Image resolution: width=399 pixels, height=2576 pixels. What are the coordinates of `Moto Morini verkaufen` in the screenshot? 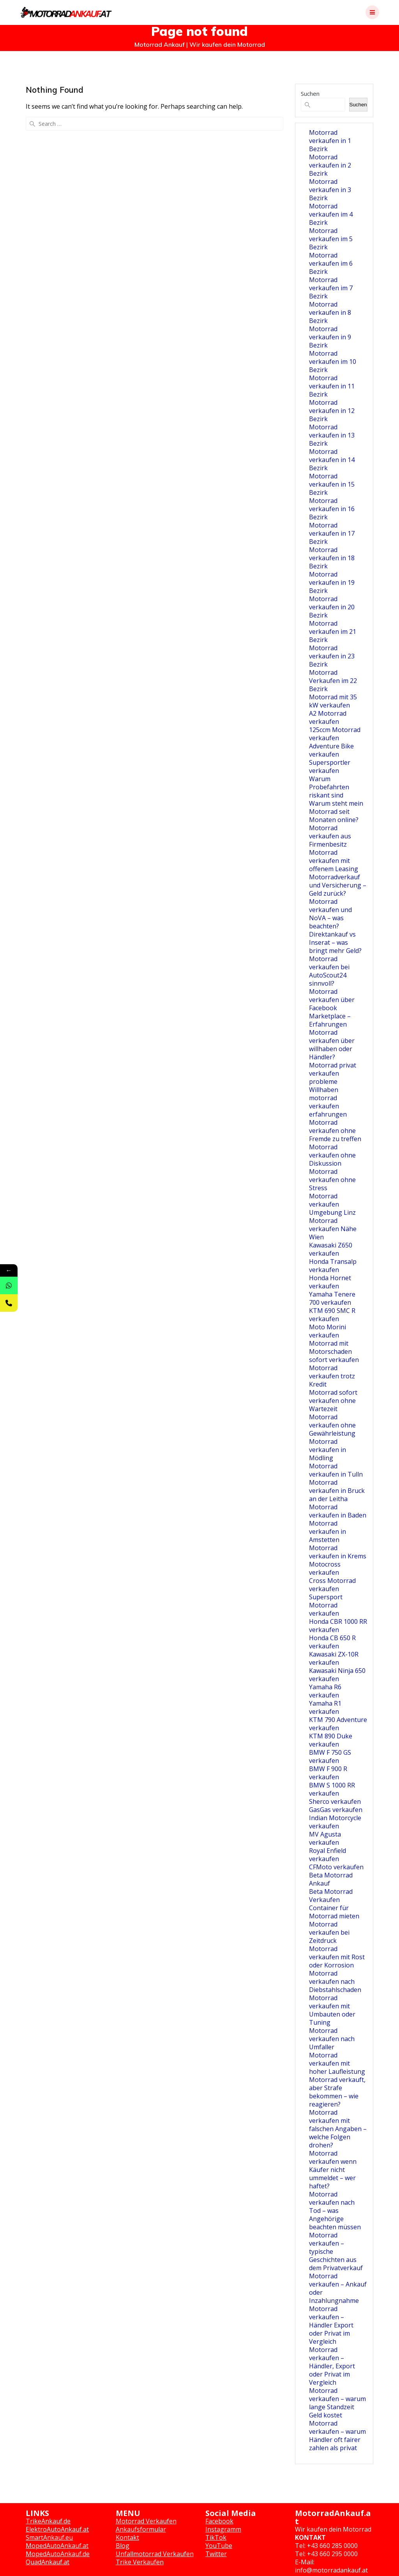 It's located at (327, 1331).